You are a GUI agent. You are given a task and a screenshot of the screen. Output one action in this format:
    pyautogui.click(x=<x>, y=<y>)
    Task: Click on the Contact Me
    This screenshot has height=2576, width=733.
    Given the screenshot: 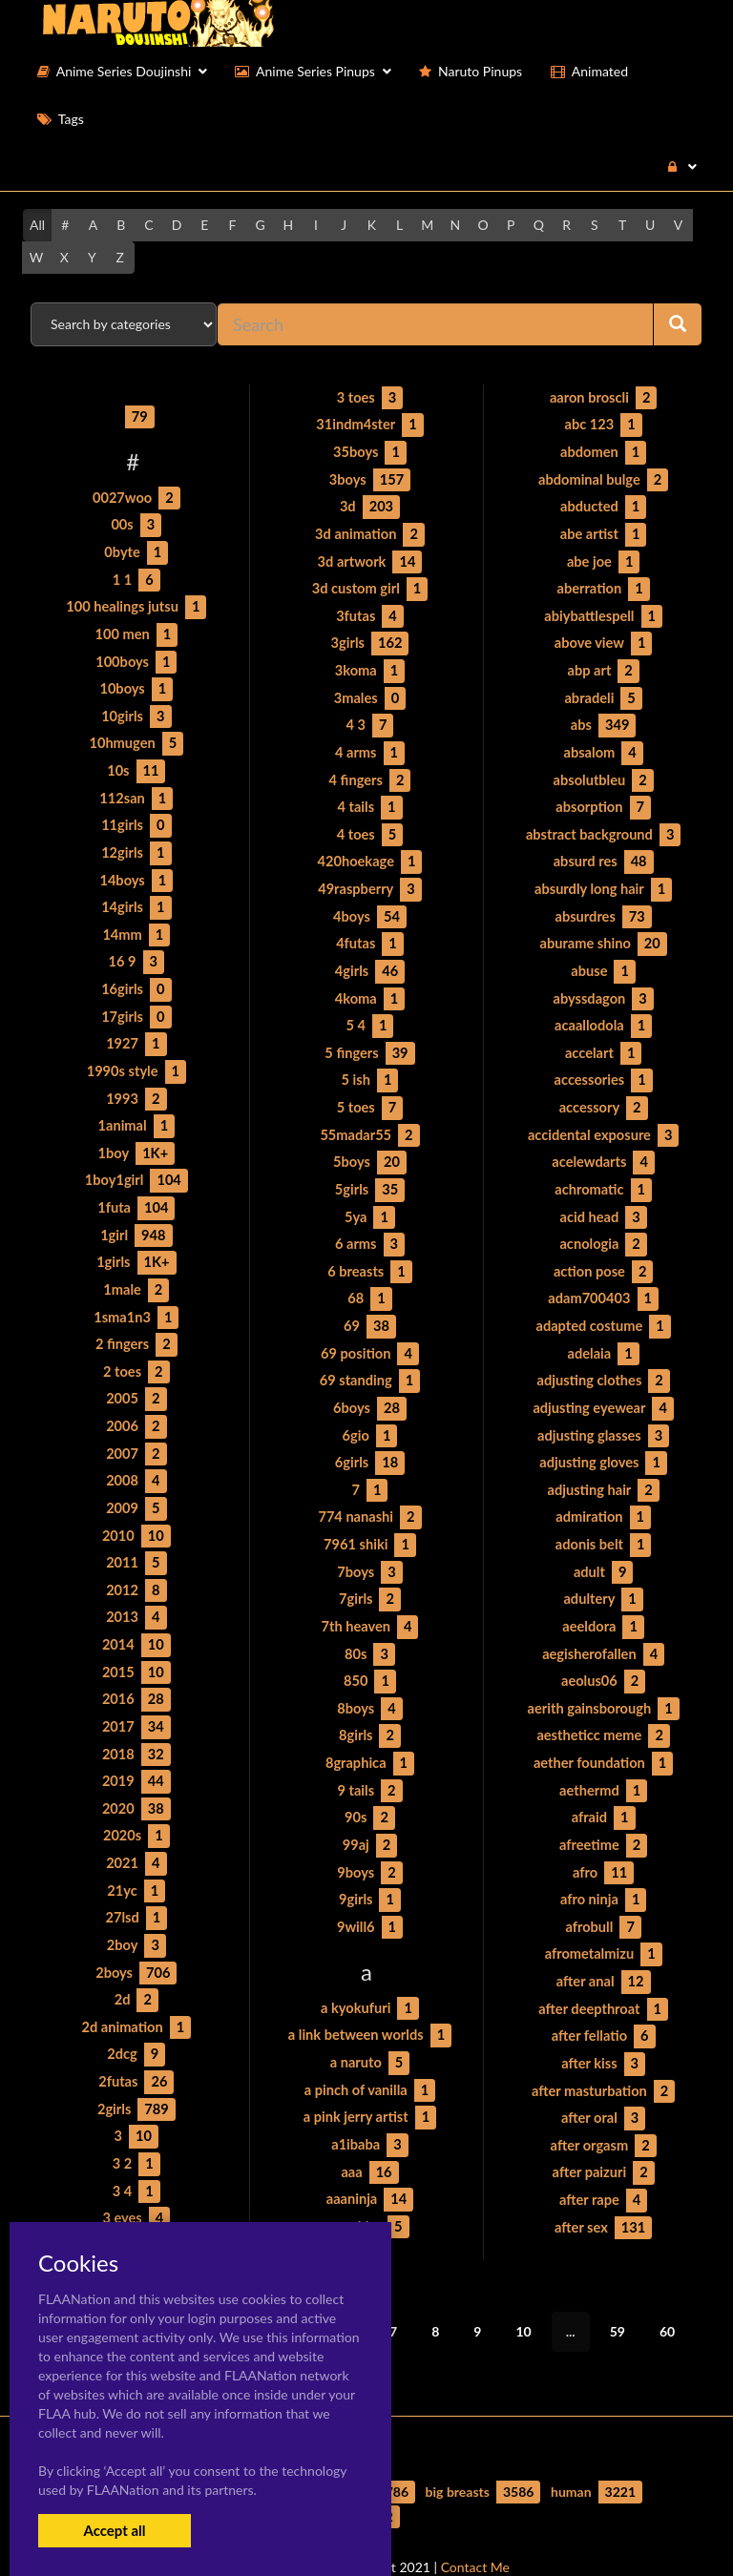 What is the action you would take?
    pyautogui.click(x=475, y=2528)
    